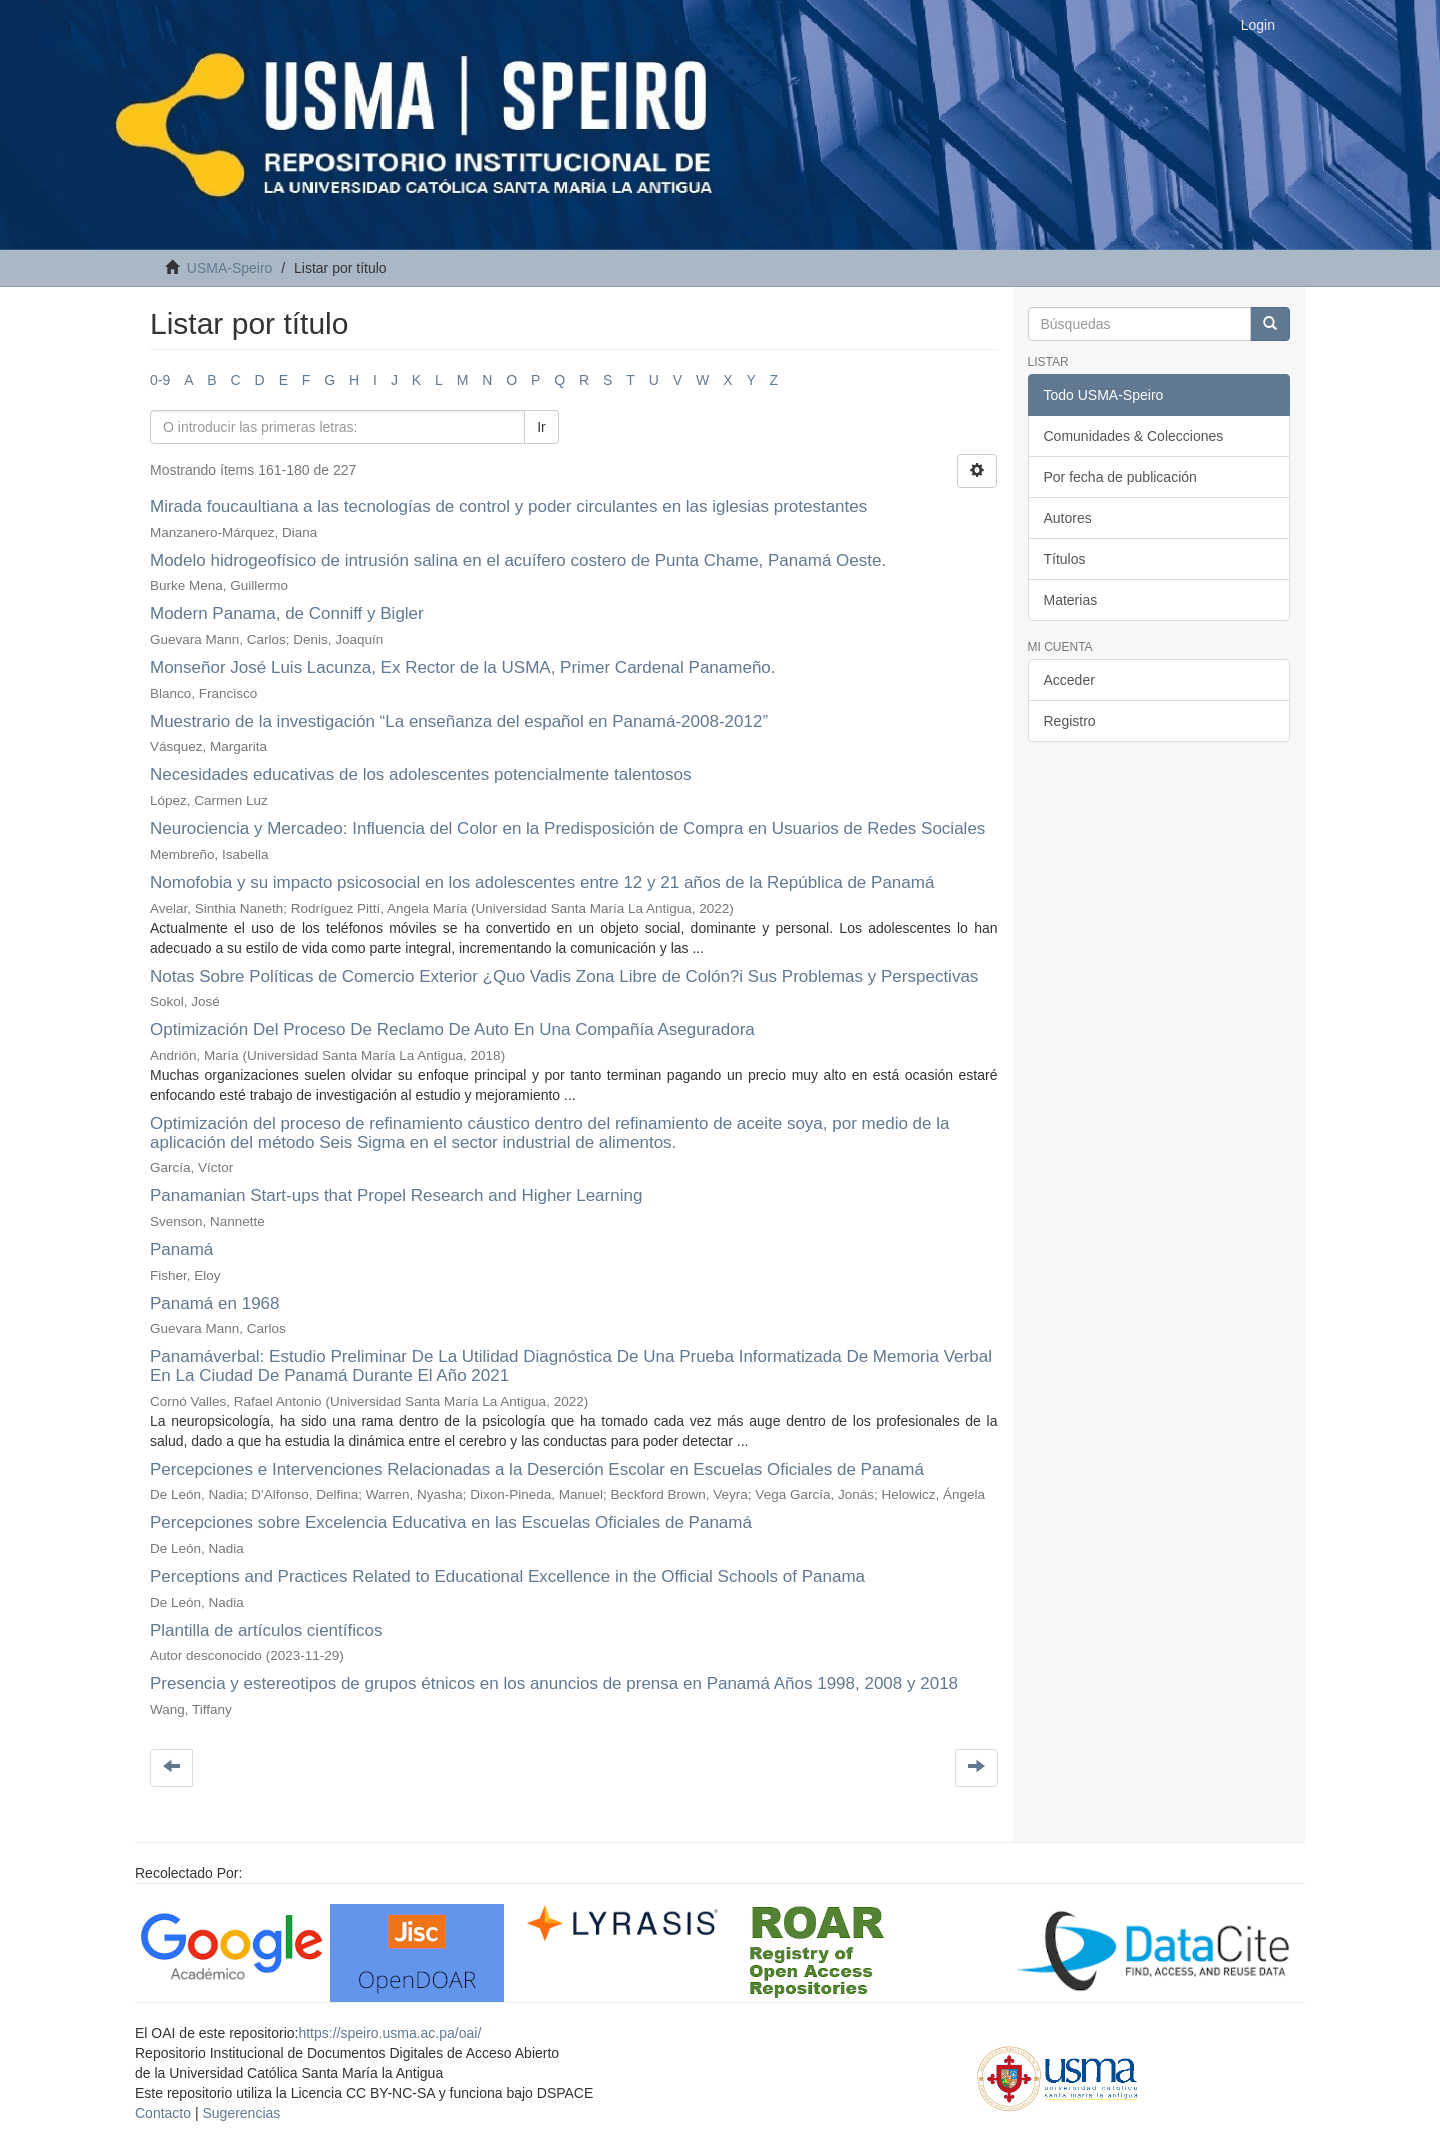  I want to click on Nomofobia y su impacto psicosocial en los adolescentes entre 12 y 21 años de la República de Panamá, so click(542, 882).